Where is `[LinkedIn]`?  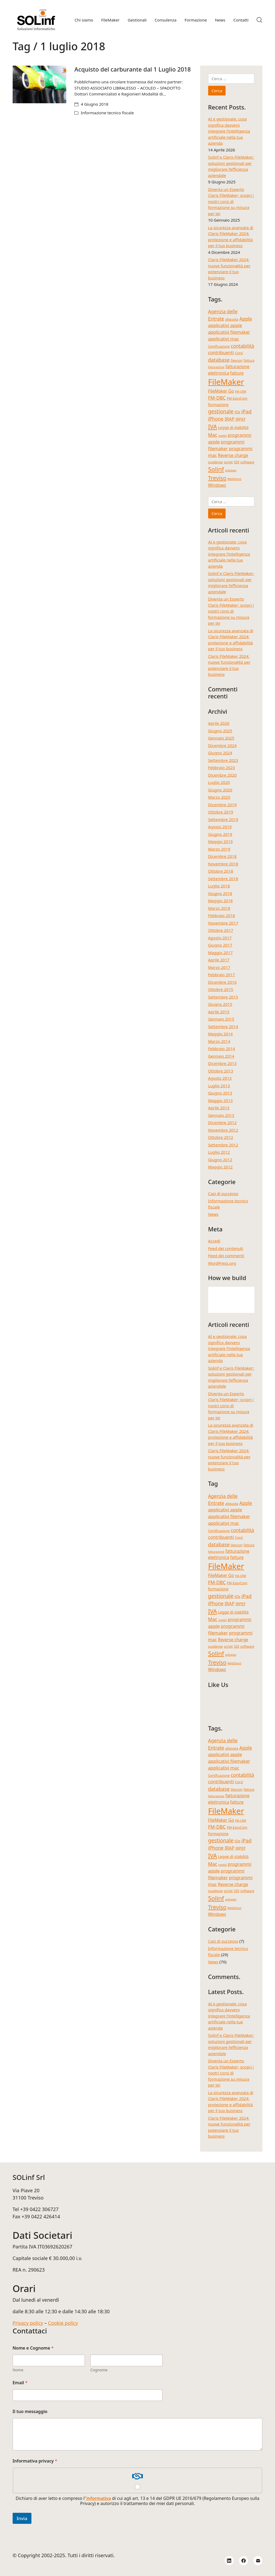 [LinkedIn] is located at coordinates (229, 2560).